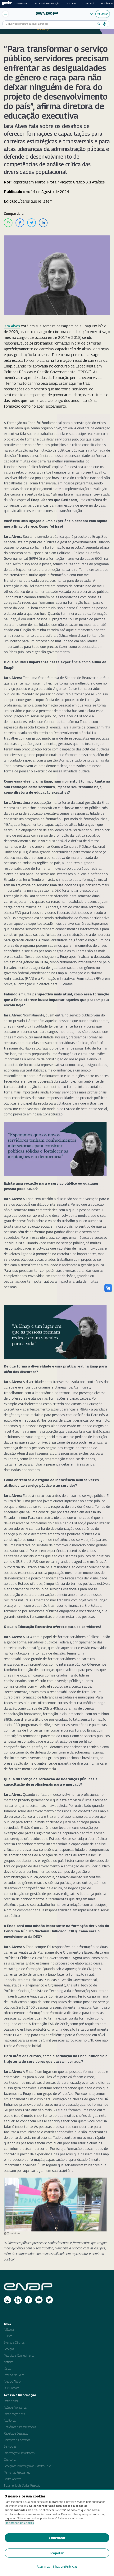 Image resolution: width=114 pixels, height=2576 pixels. Describe the element at coordinates (19, 2453) in the screenshot. I see `Informações Classificadas` at that location.